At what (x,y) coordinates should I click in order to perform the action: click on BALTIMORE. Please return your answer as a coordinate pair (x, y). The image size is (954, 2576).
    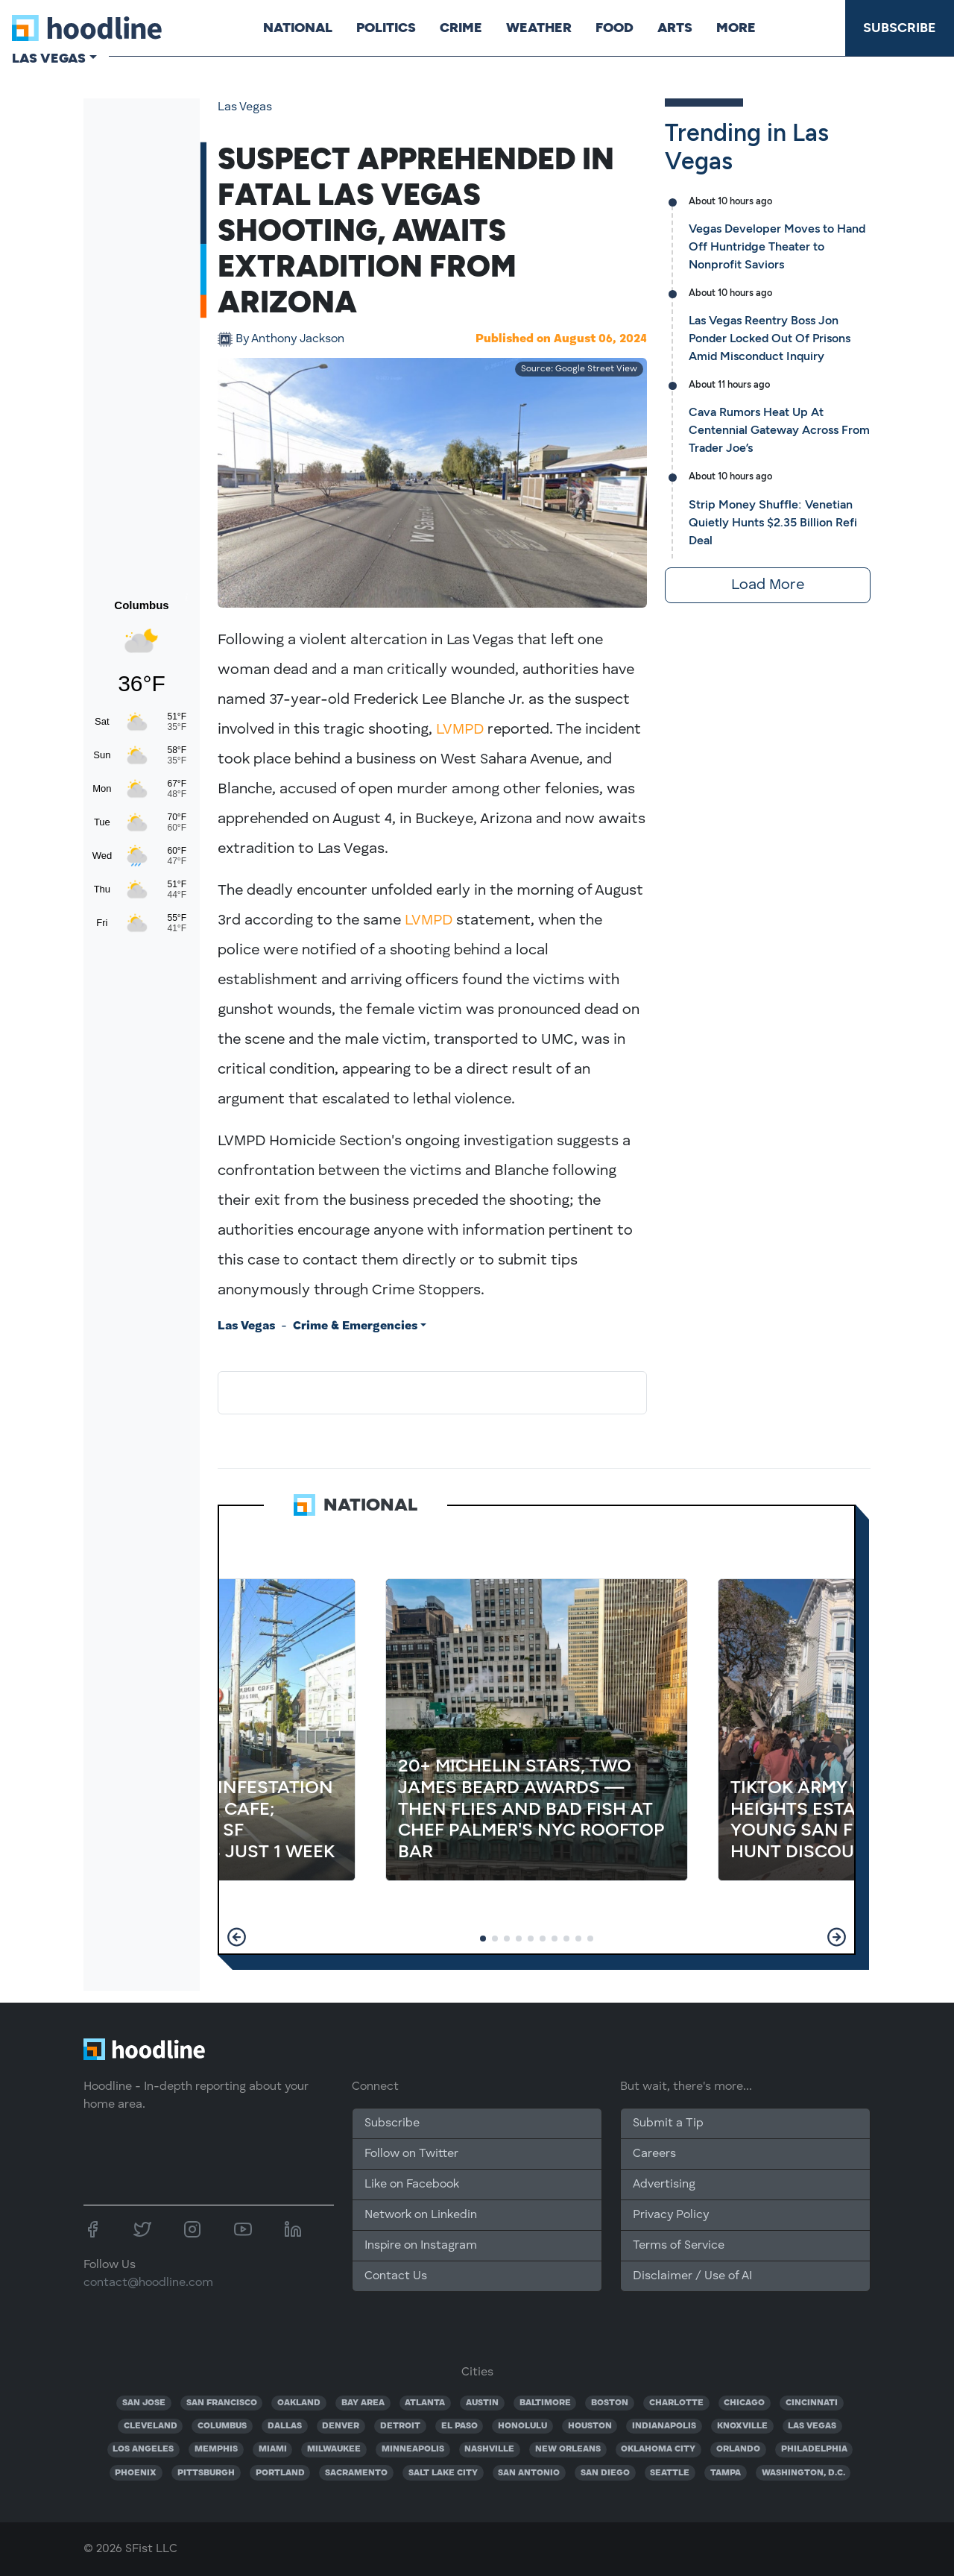
    Looking at the image, I should click on (545, 2403).